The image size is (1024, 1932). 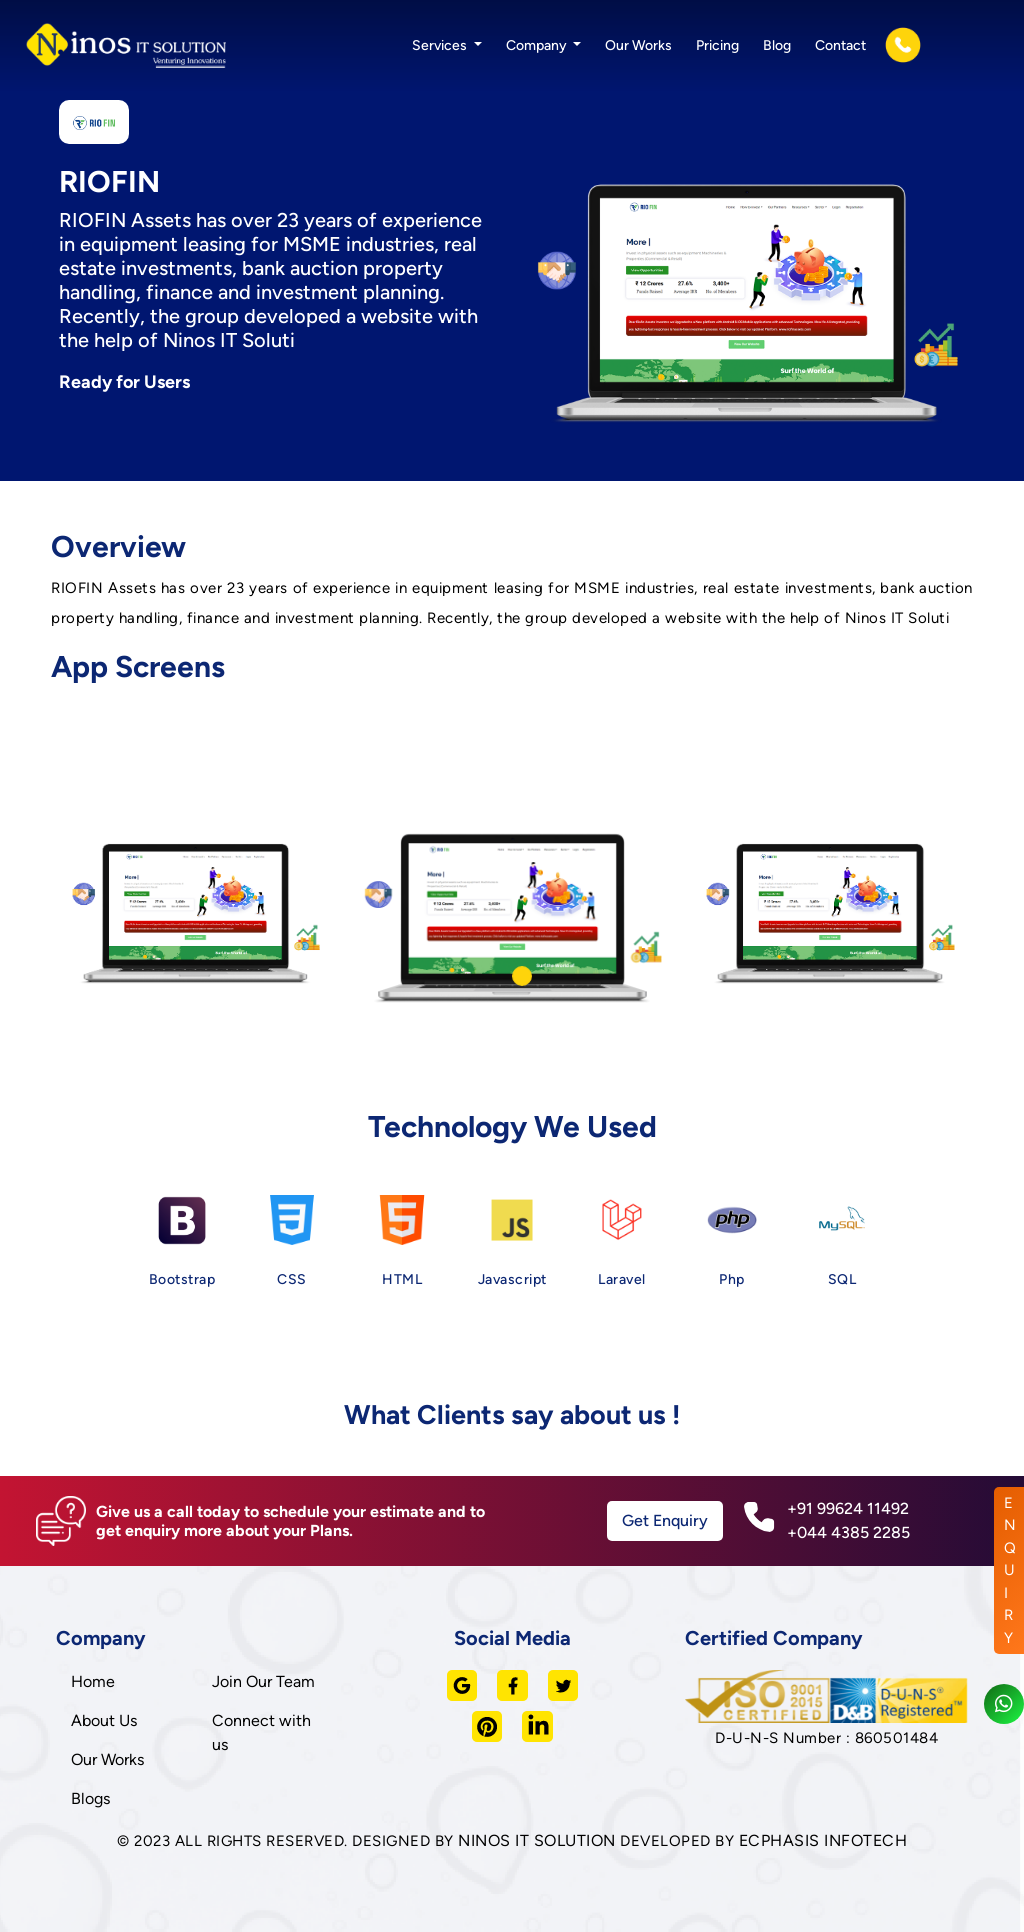 I want to click on +91 99624 11492, so click(x=848, y=1508).